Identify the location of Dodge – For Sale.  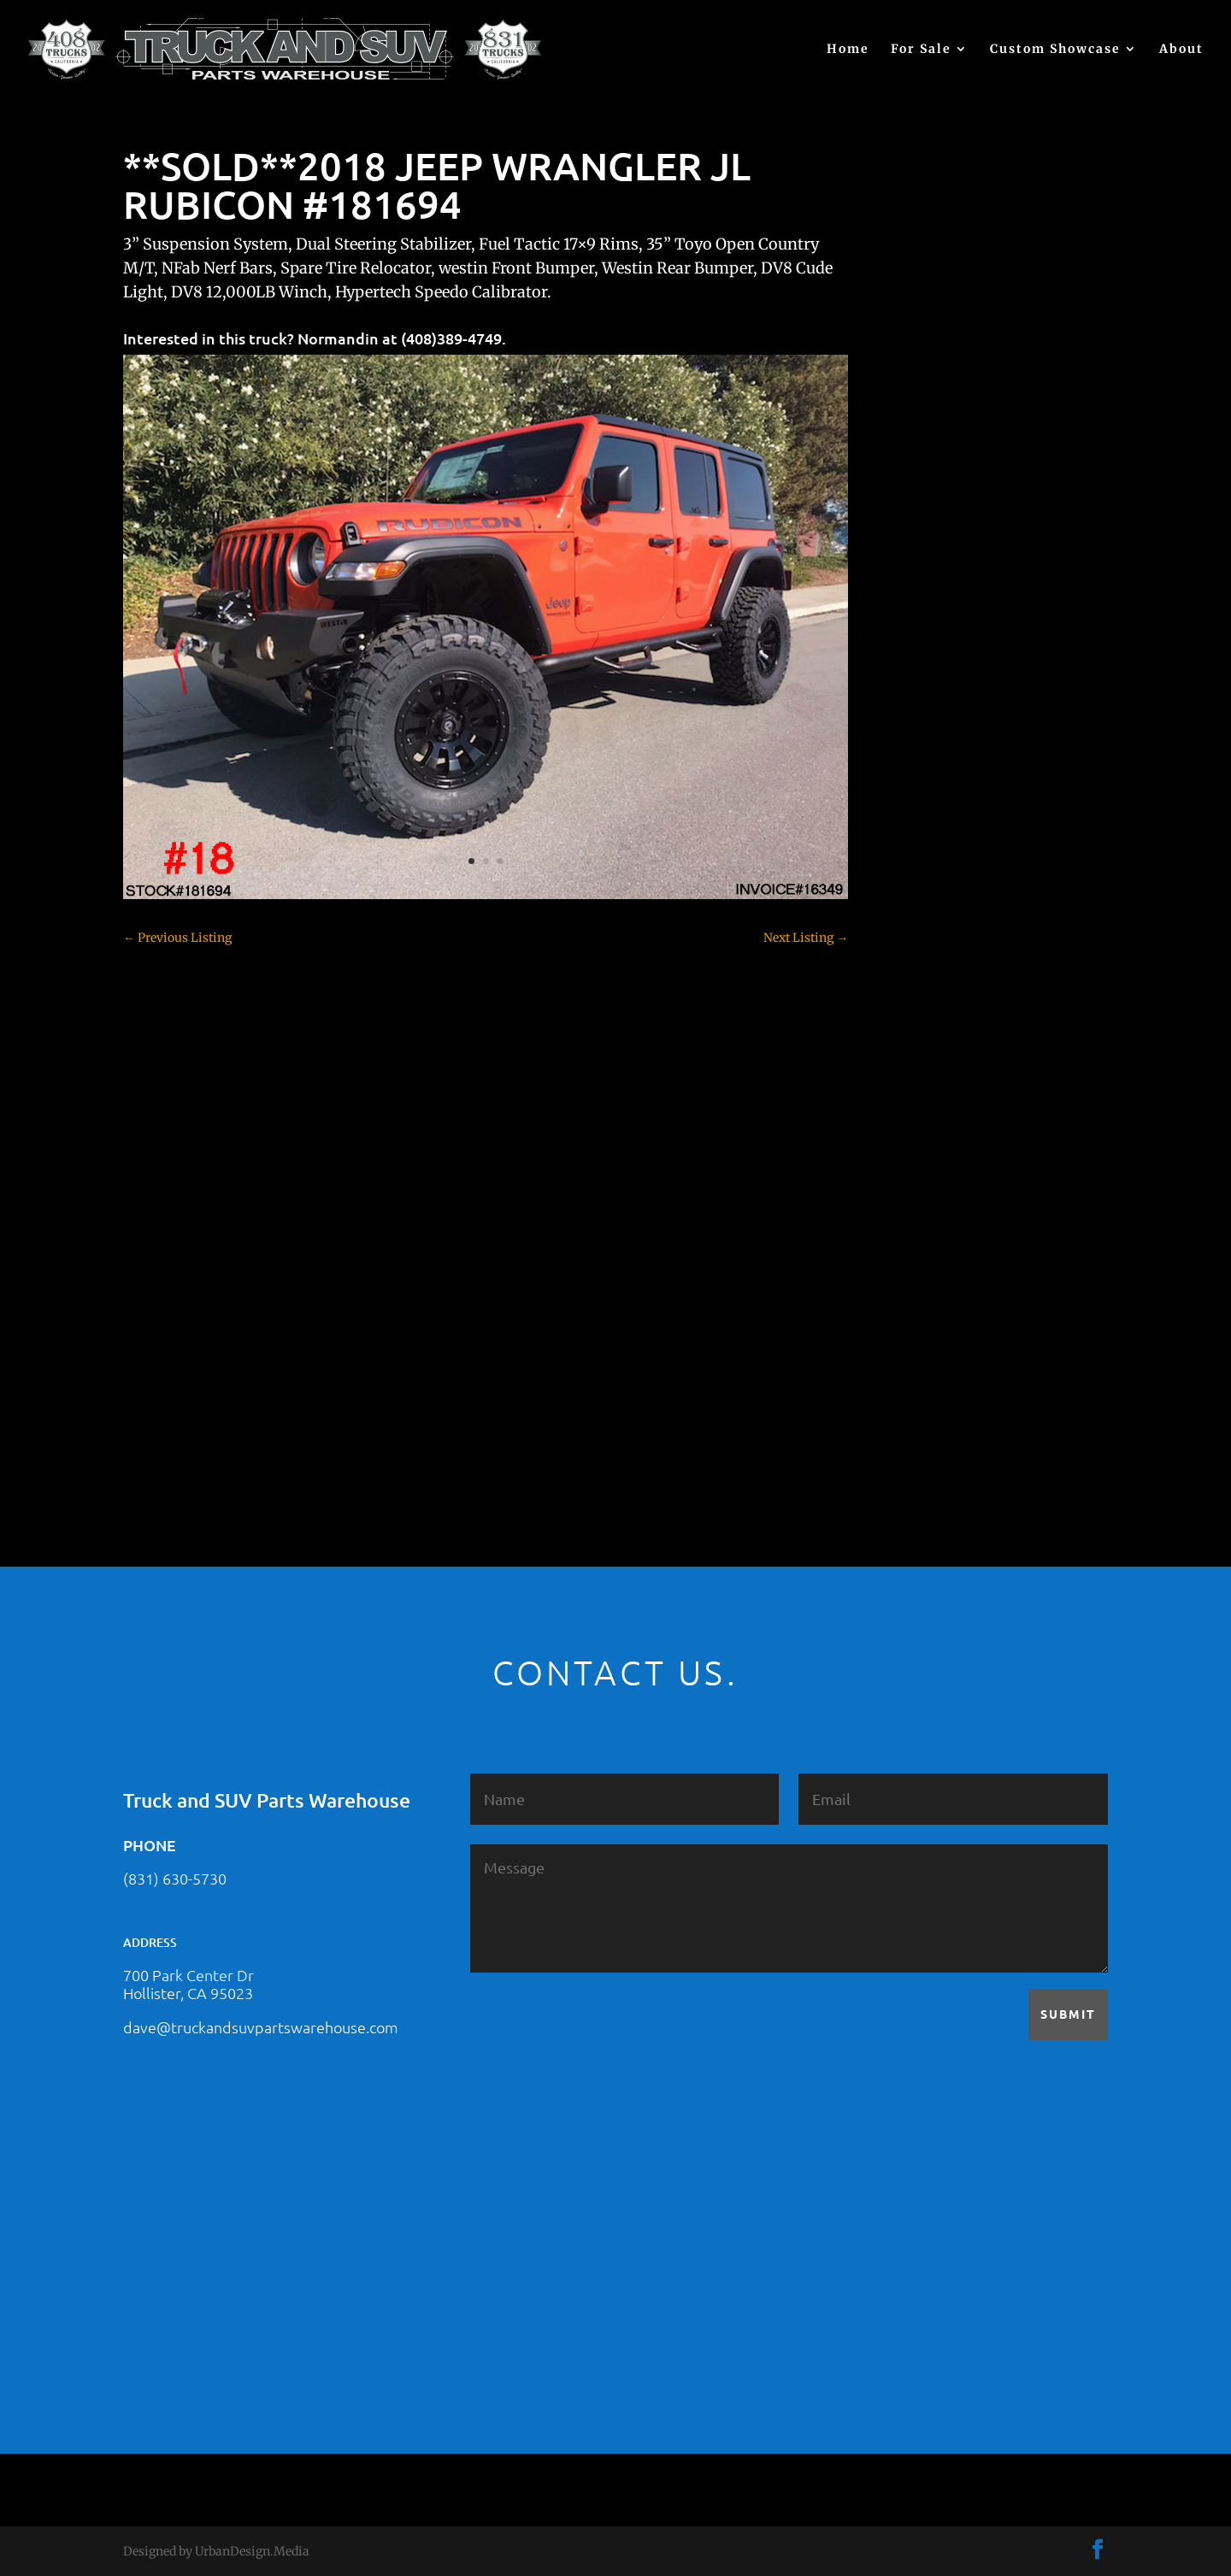
(942, 964).